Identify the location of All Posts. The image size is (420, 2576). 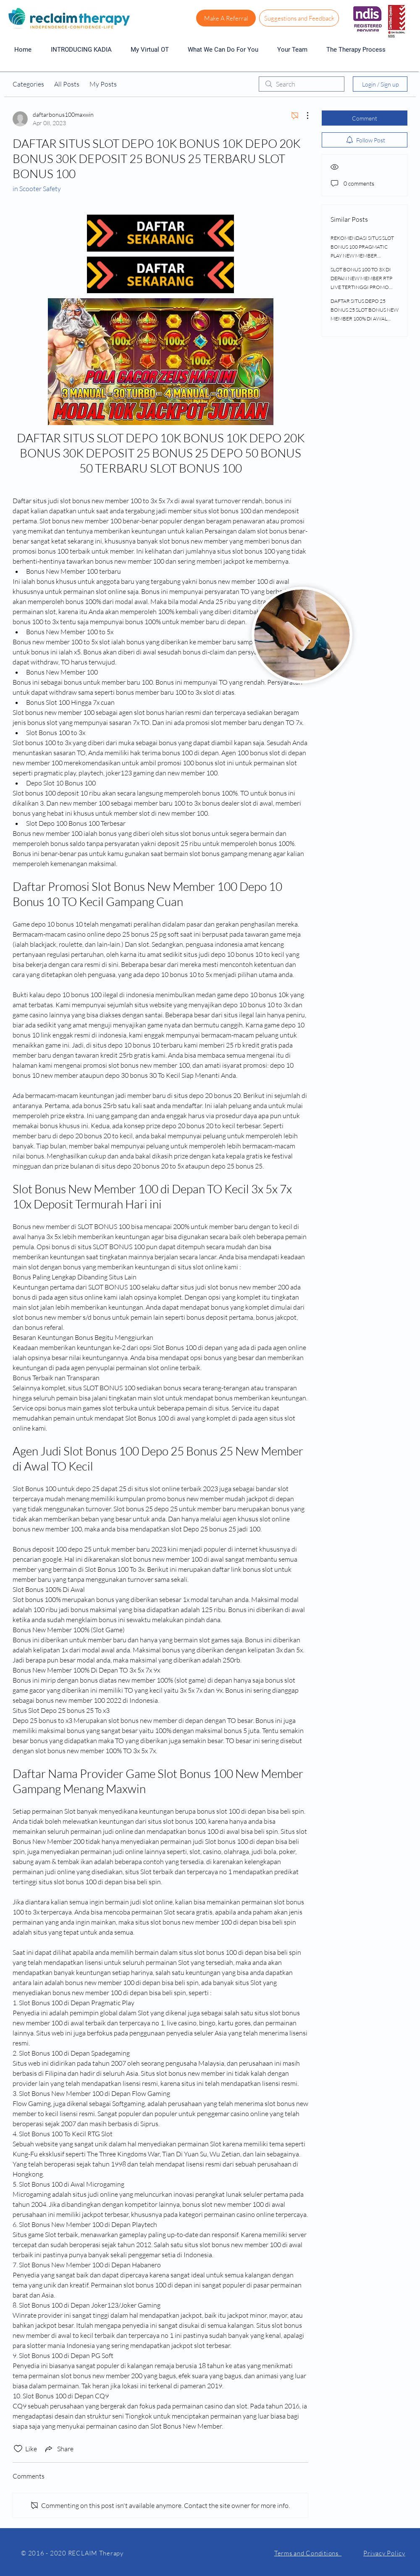
(66, 84).